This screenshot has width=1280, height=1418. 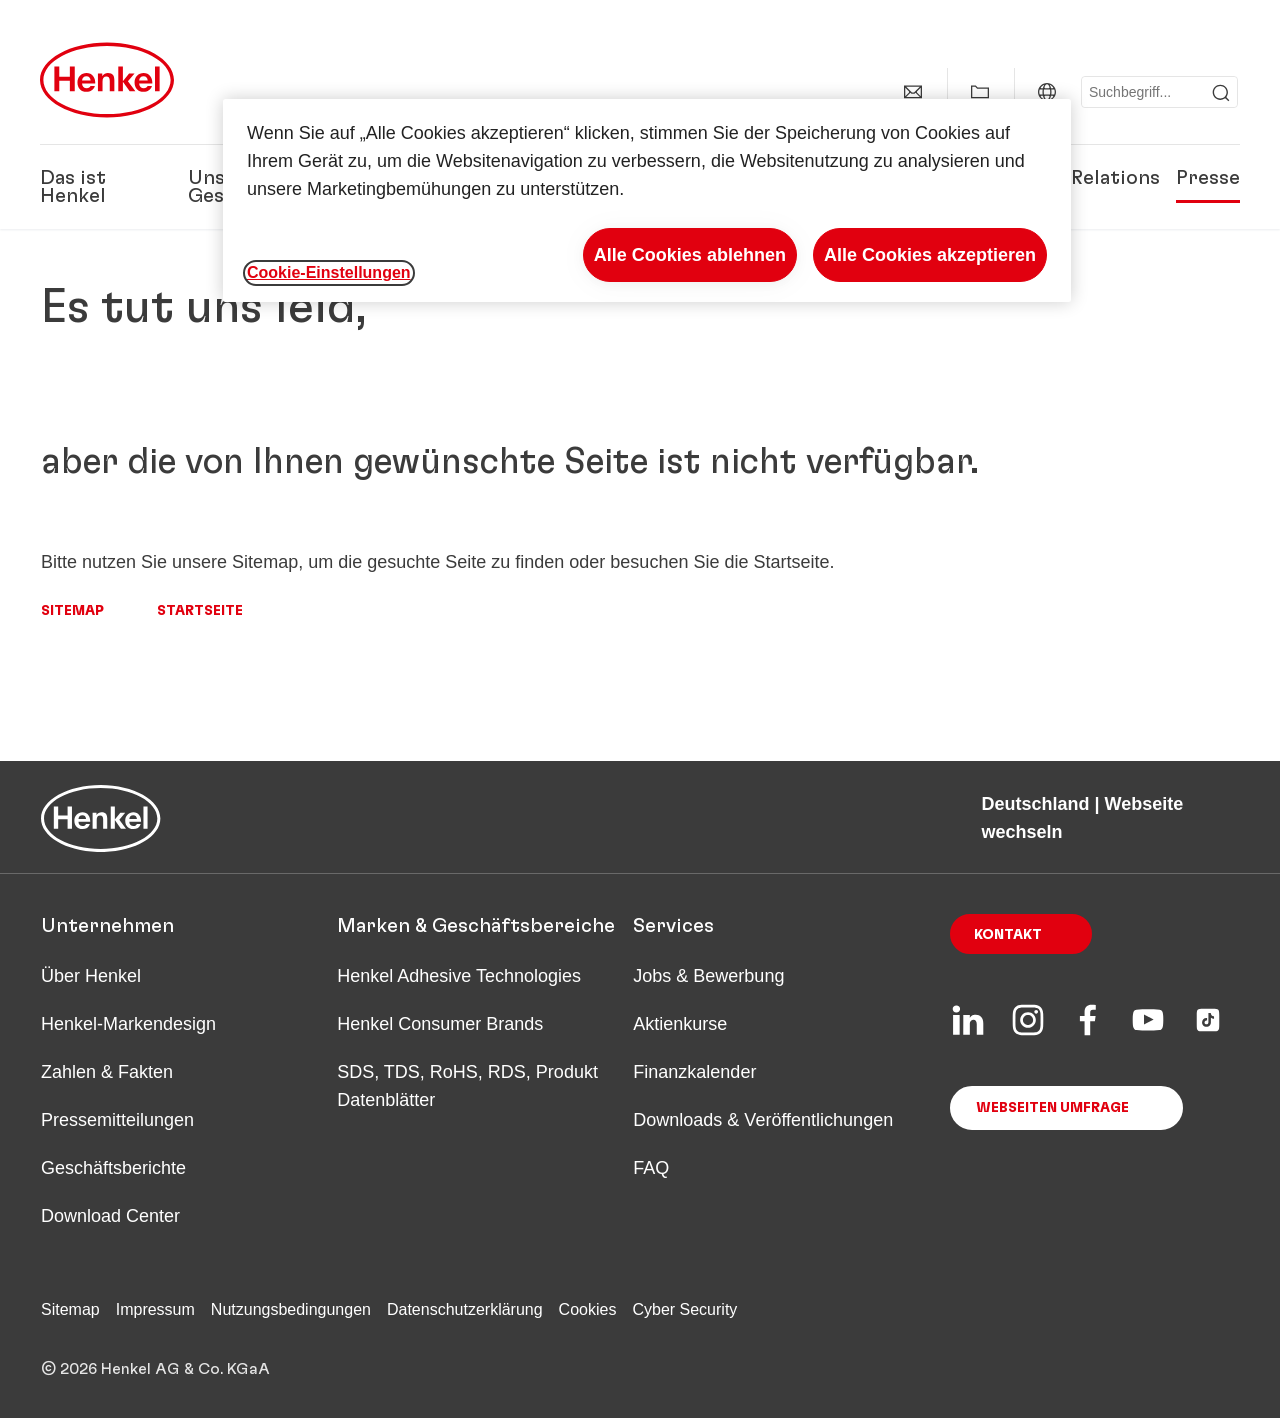 What do you see at coordinates (647, 200) in the screenshot?
I see `[region]` at bounding box center [647, 200].